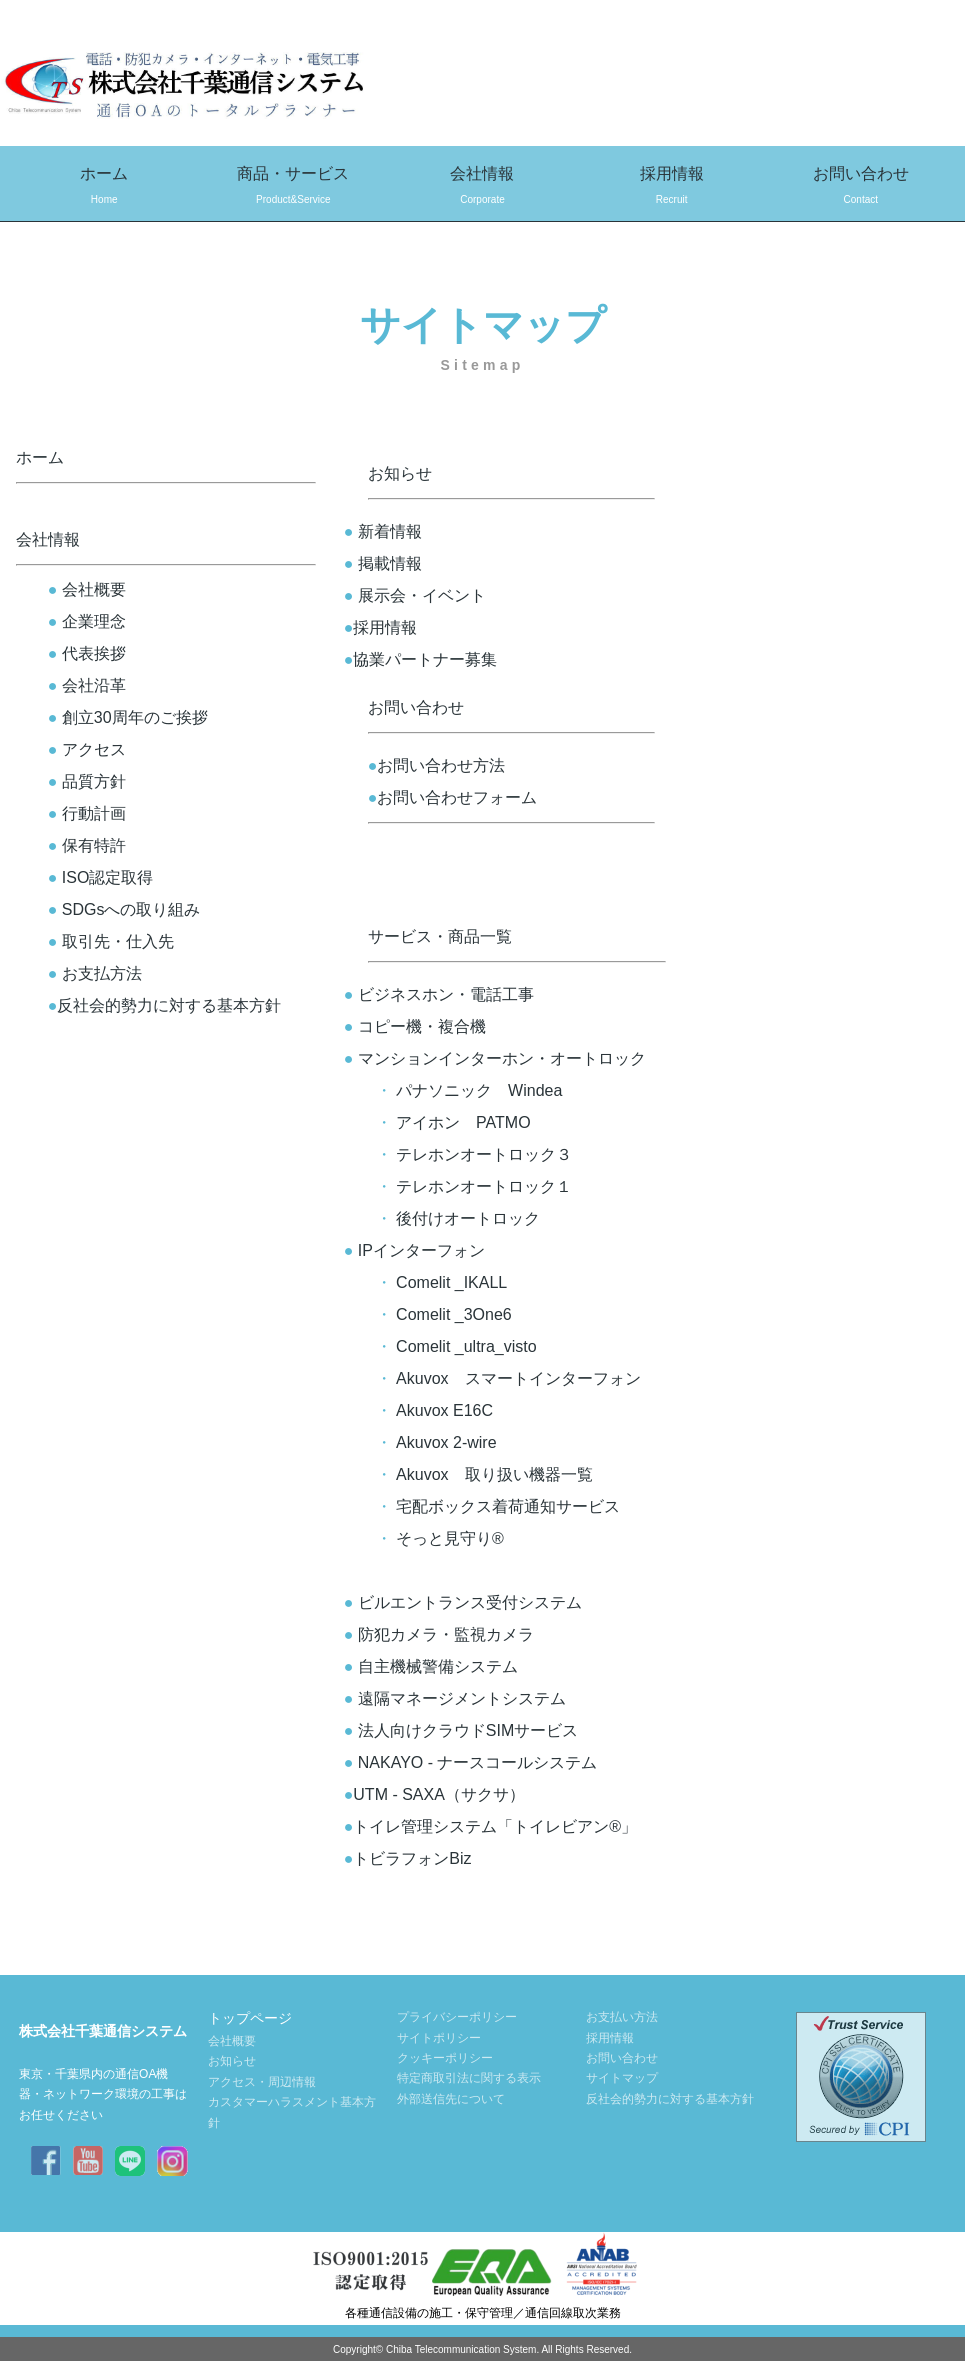 The height and width of the screenshot is (2361, 965). I want to click on そっと見守り®, so click(450, 1538).